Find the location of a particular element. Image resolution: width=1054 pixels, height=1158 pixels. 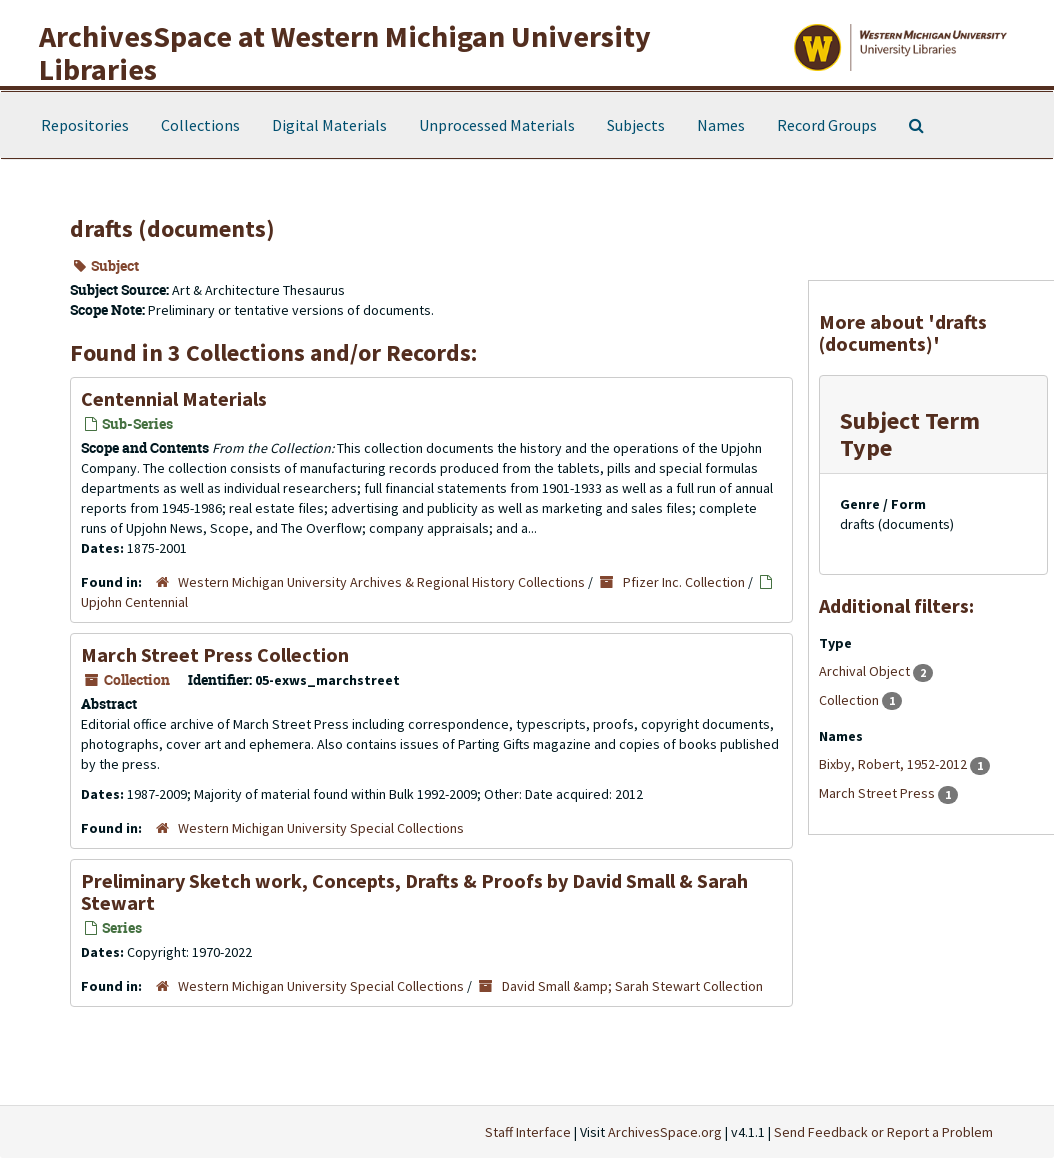

David Small &amp; Sarah Stewart Collection is located at coordinates (632, 986).